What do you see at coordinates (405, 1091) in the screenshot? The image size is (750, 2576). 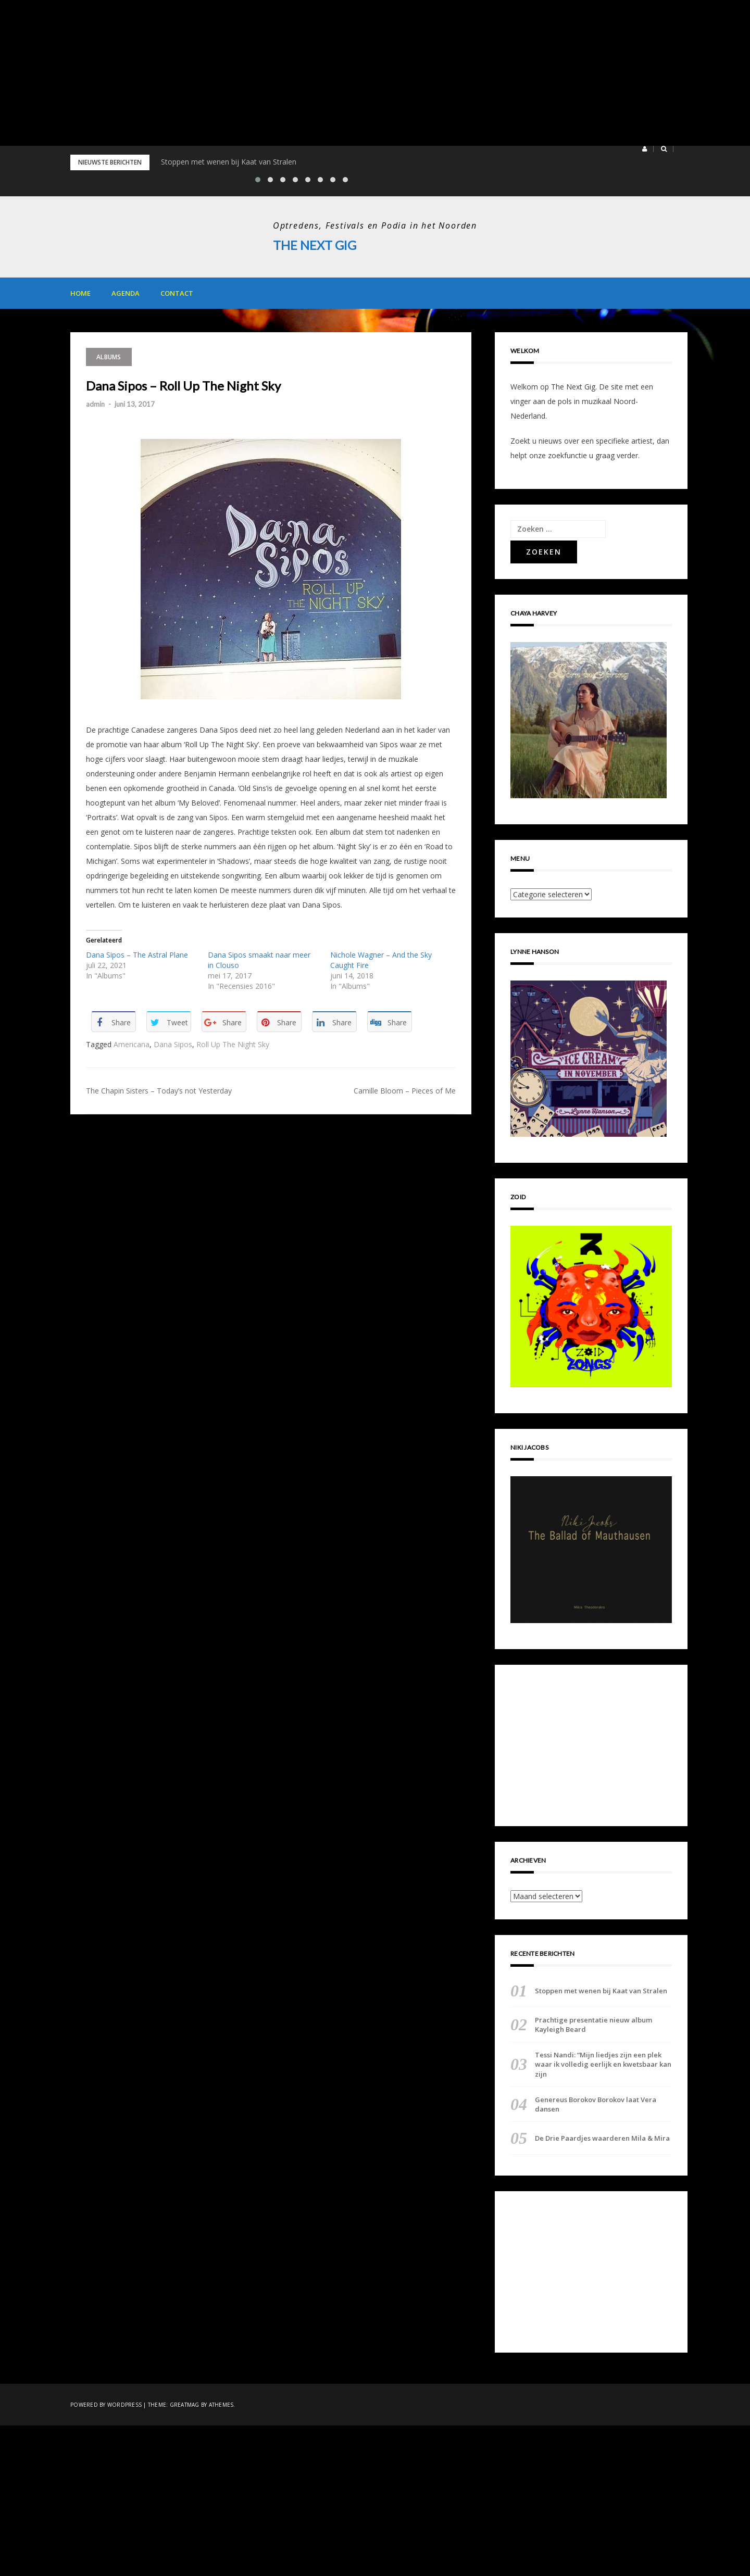 I see `Camille Bloom – Pieces of Me` at bounding box center [405, 1091].